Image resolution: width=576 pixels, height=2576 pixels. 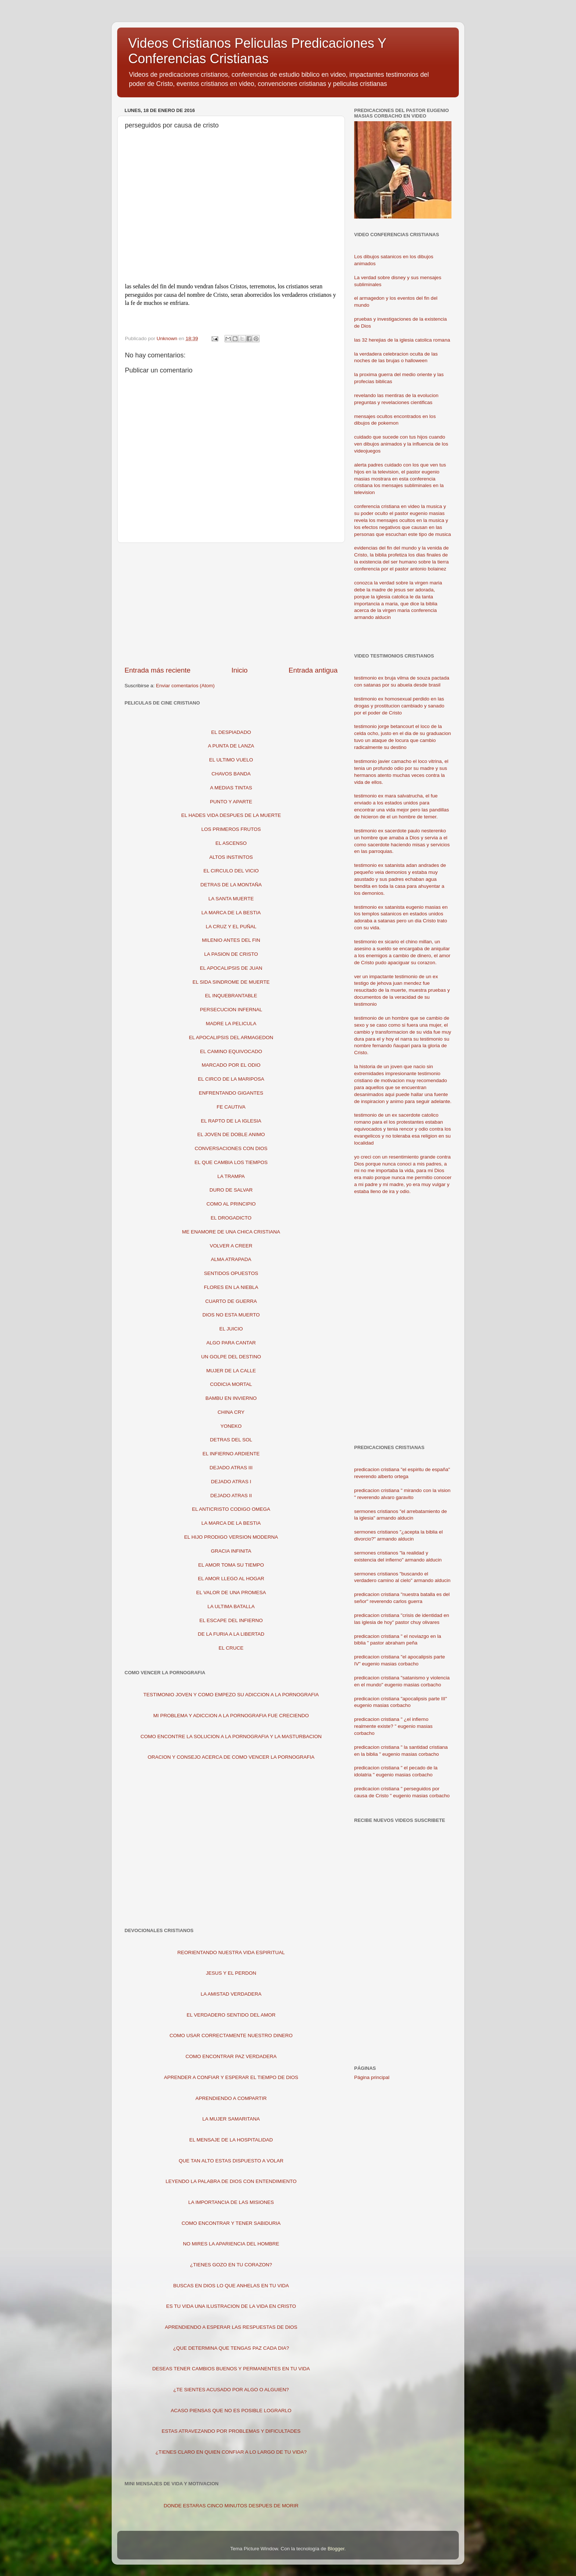 What do you see at coordinates (231, 2140) in the screenshot?
I see `EL MENSAJE DE LA HOSPITALIDAD` at bounding box center [231, 2140].